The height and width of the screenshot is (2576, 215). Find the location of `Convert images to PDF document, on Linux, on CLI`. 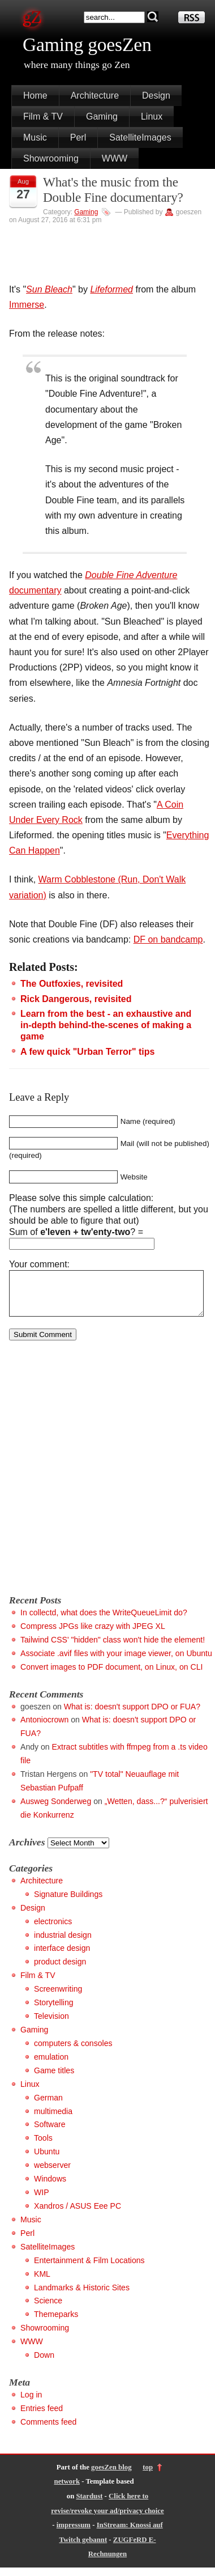

Convert images to PDF document, on Linux, on CLI is located at coordinates (111, 1675).